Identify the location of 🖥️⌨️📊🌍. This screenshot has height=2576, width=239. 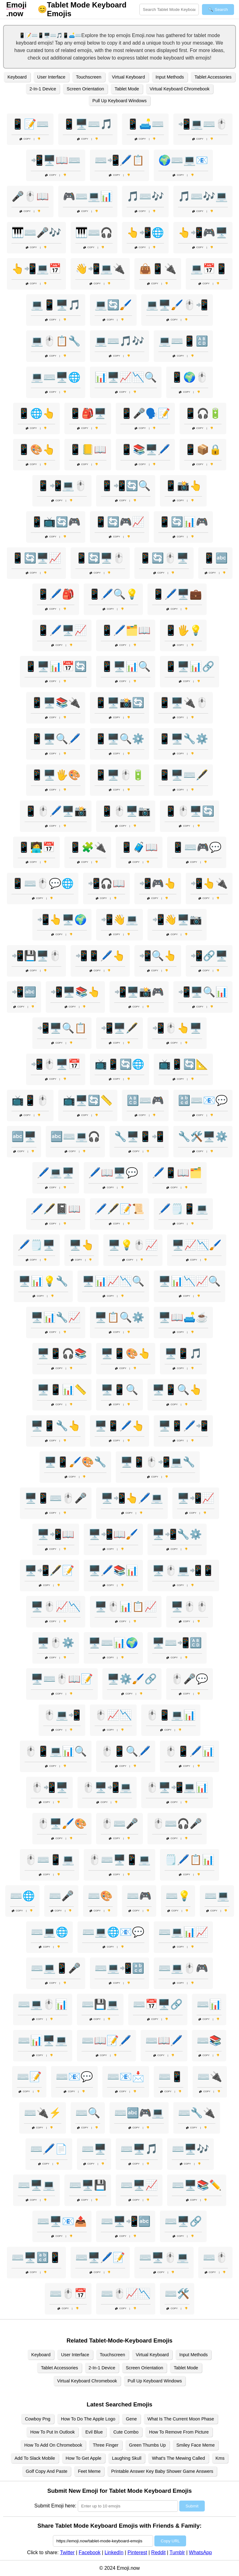
(113, 1642).